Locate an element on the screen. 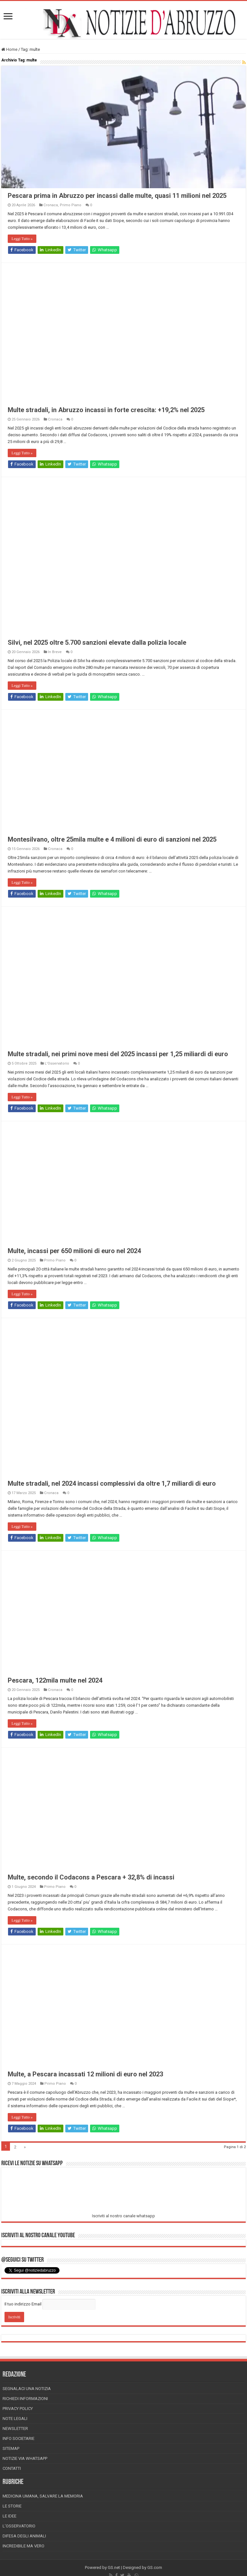  Note Legali is located at coordinates (15, 2418).